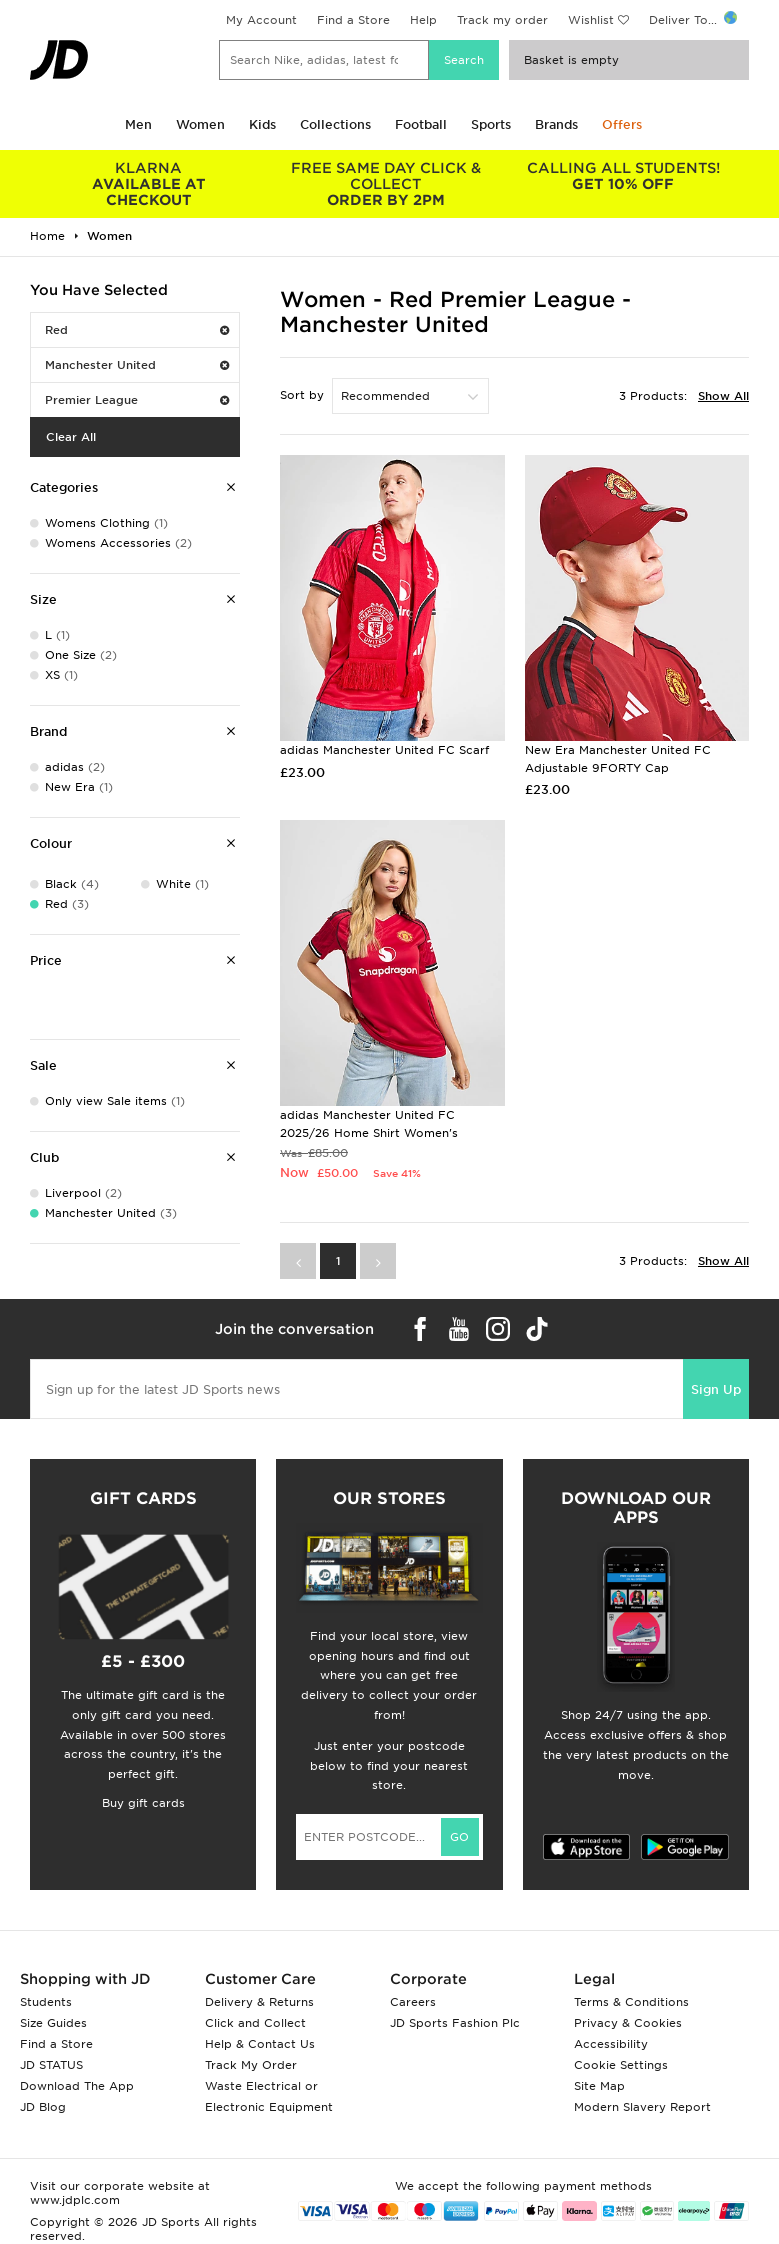 This screenshot has width=779, height=2244. Describe the element at coordinates (260, 2044) in the screenshot. I see `Help & Contact Us` at that location.